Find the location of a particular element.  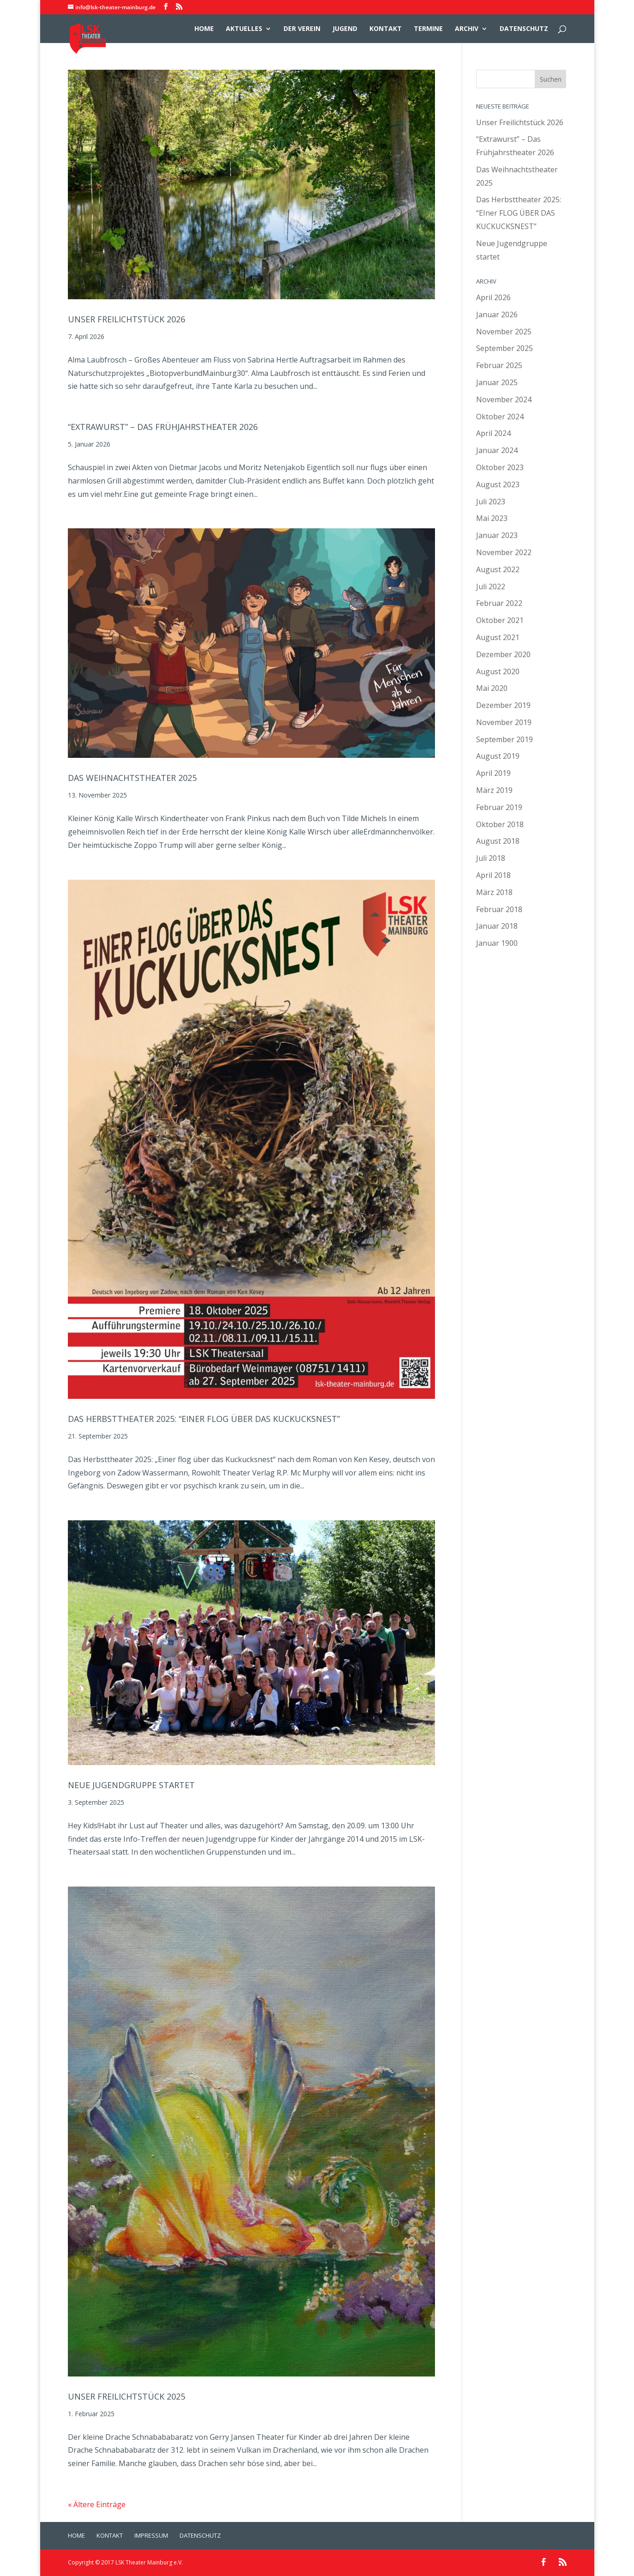

November 2019 is located at coordinates (503, 722).